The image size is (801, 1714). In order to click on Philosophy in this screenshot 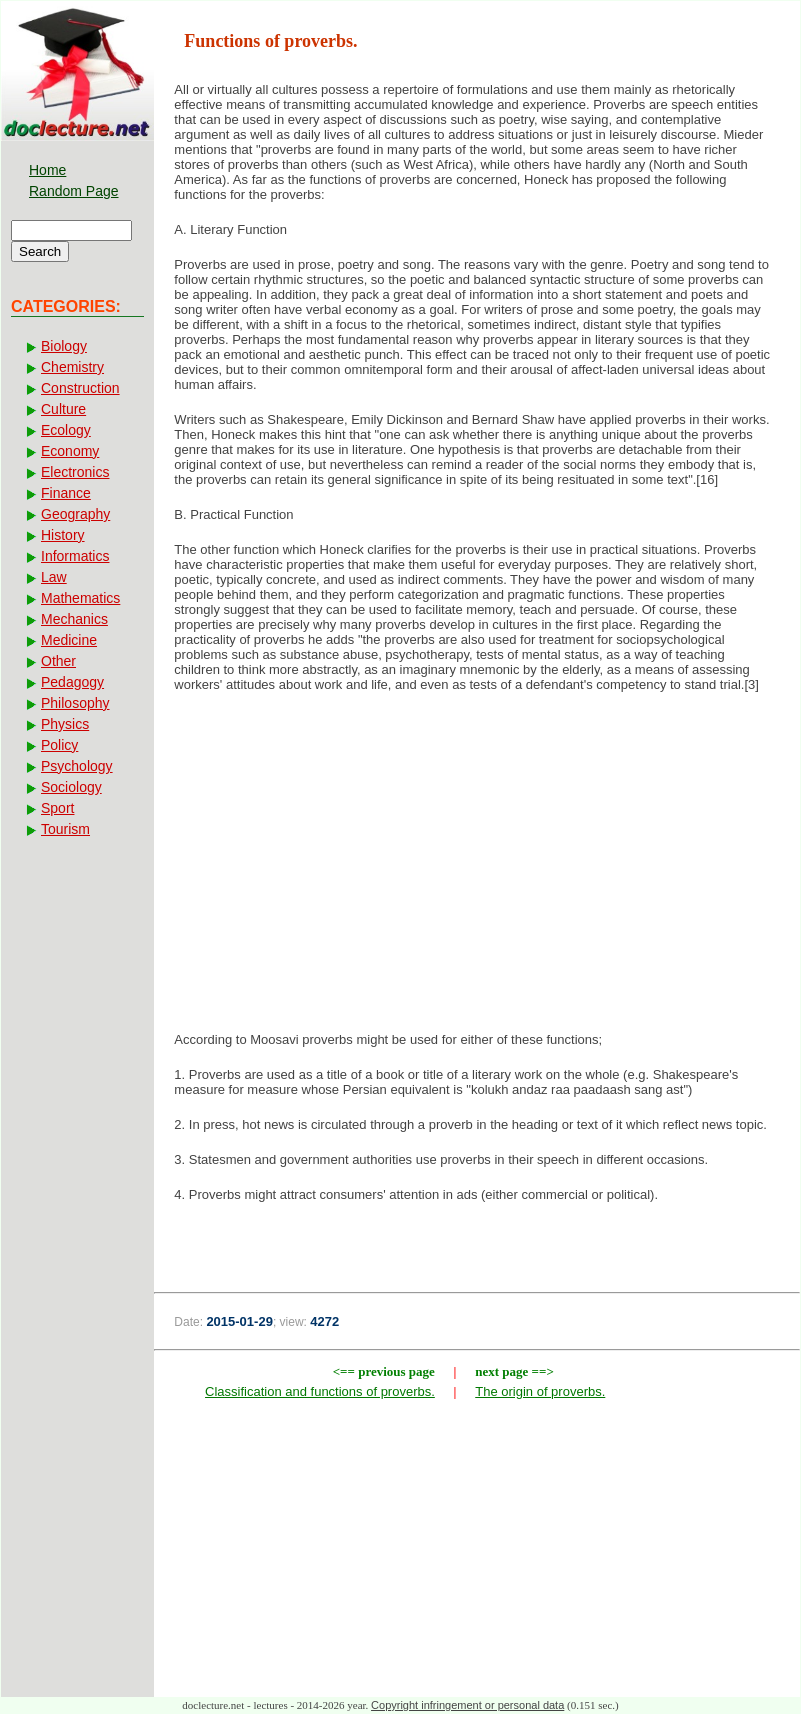, I will do `click(75, 703)`.